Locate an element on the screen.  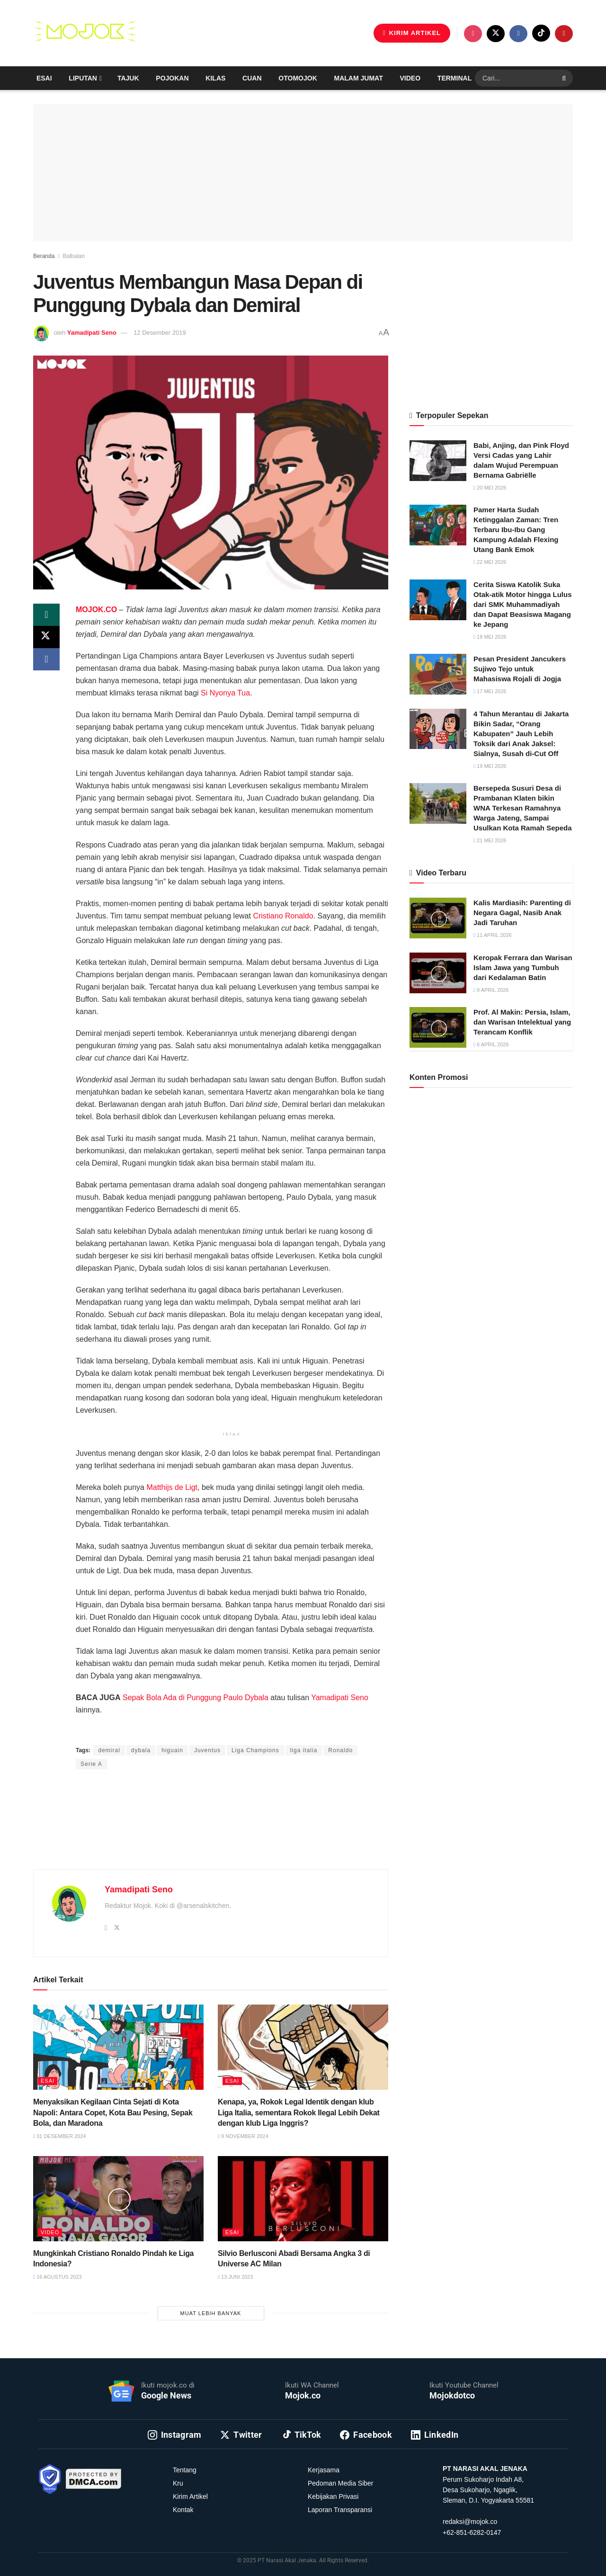
Liga Champions is located at coordinates (255, 1750).